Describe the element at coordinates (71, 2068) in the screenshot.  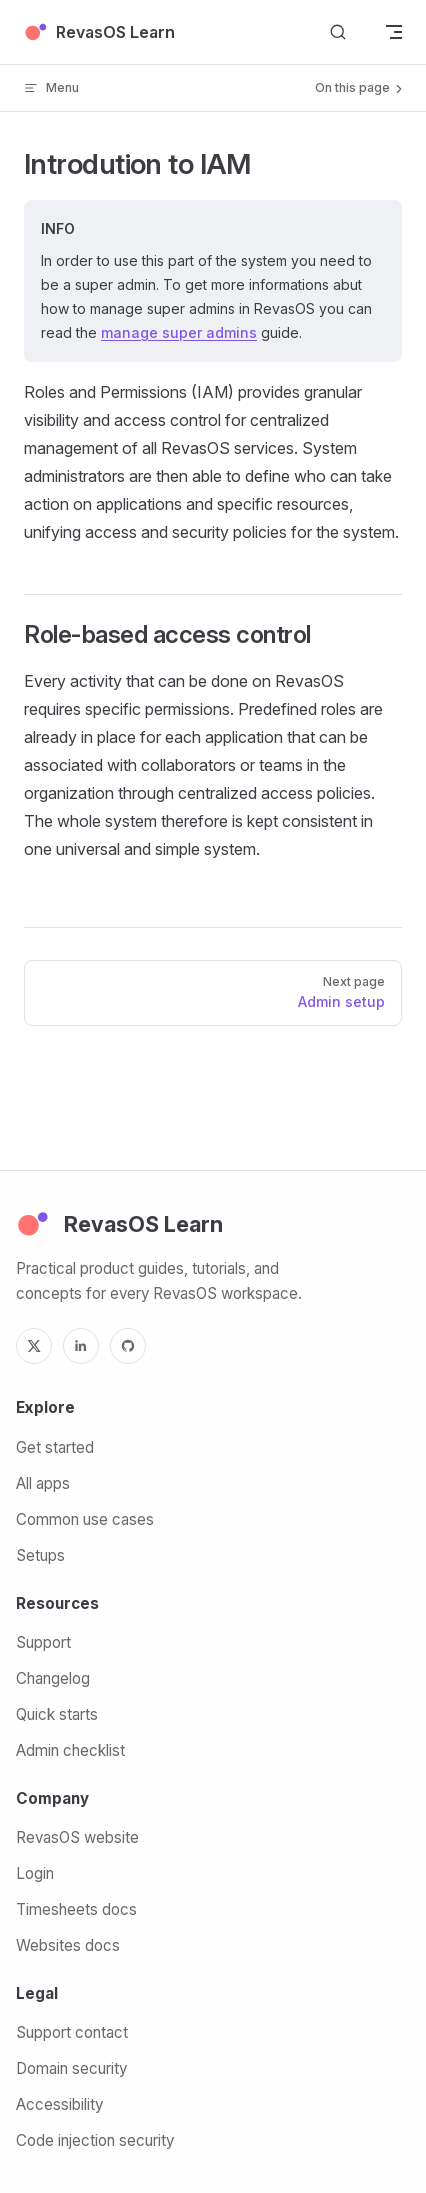
I see `Domain security` at that location.